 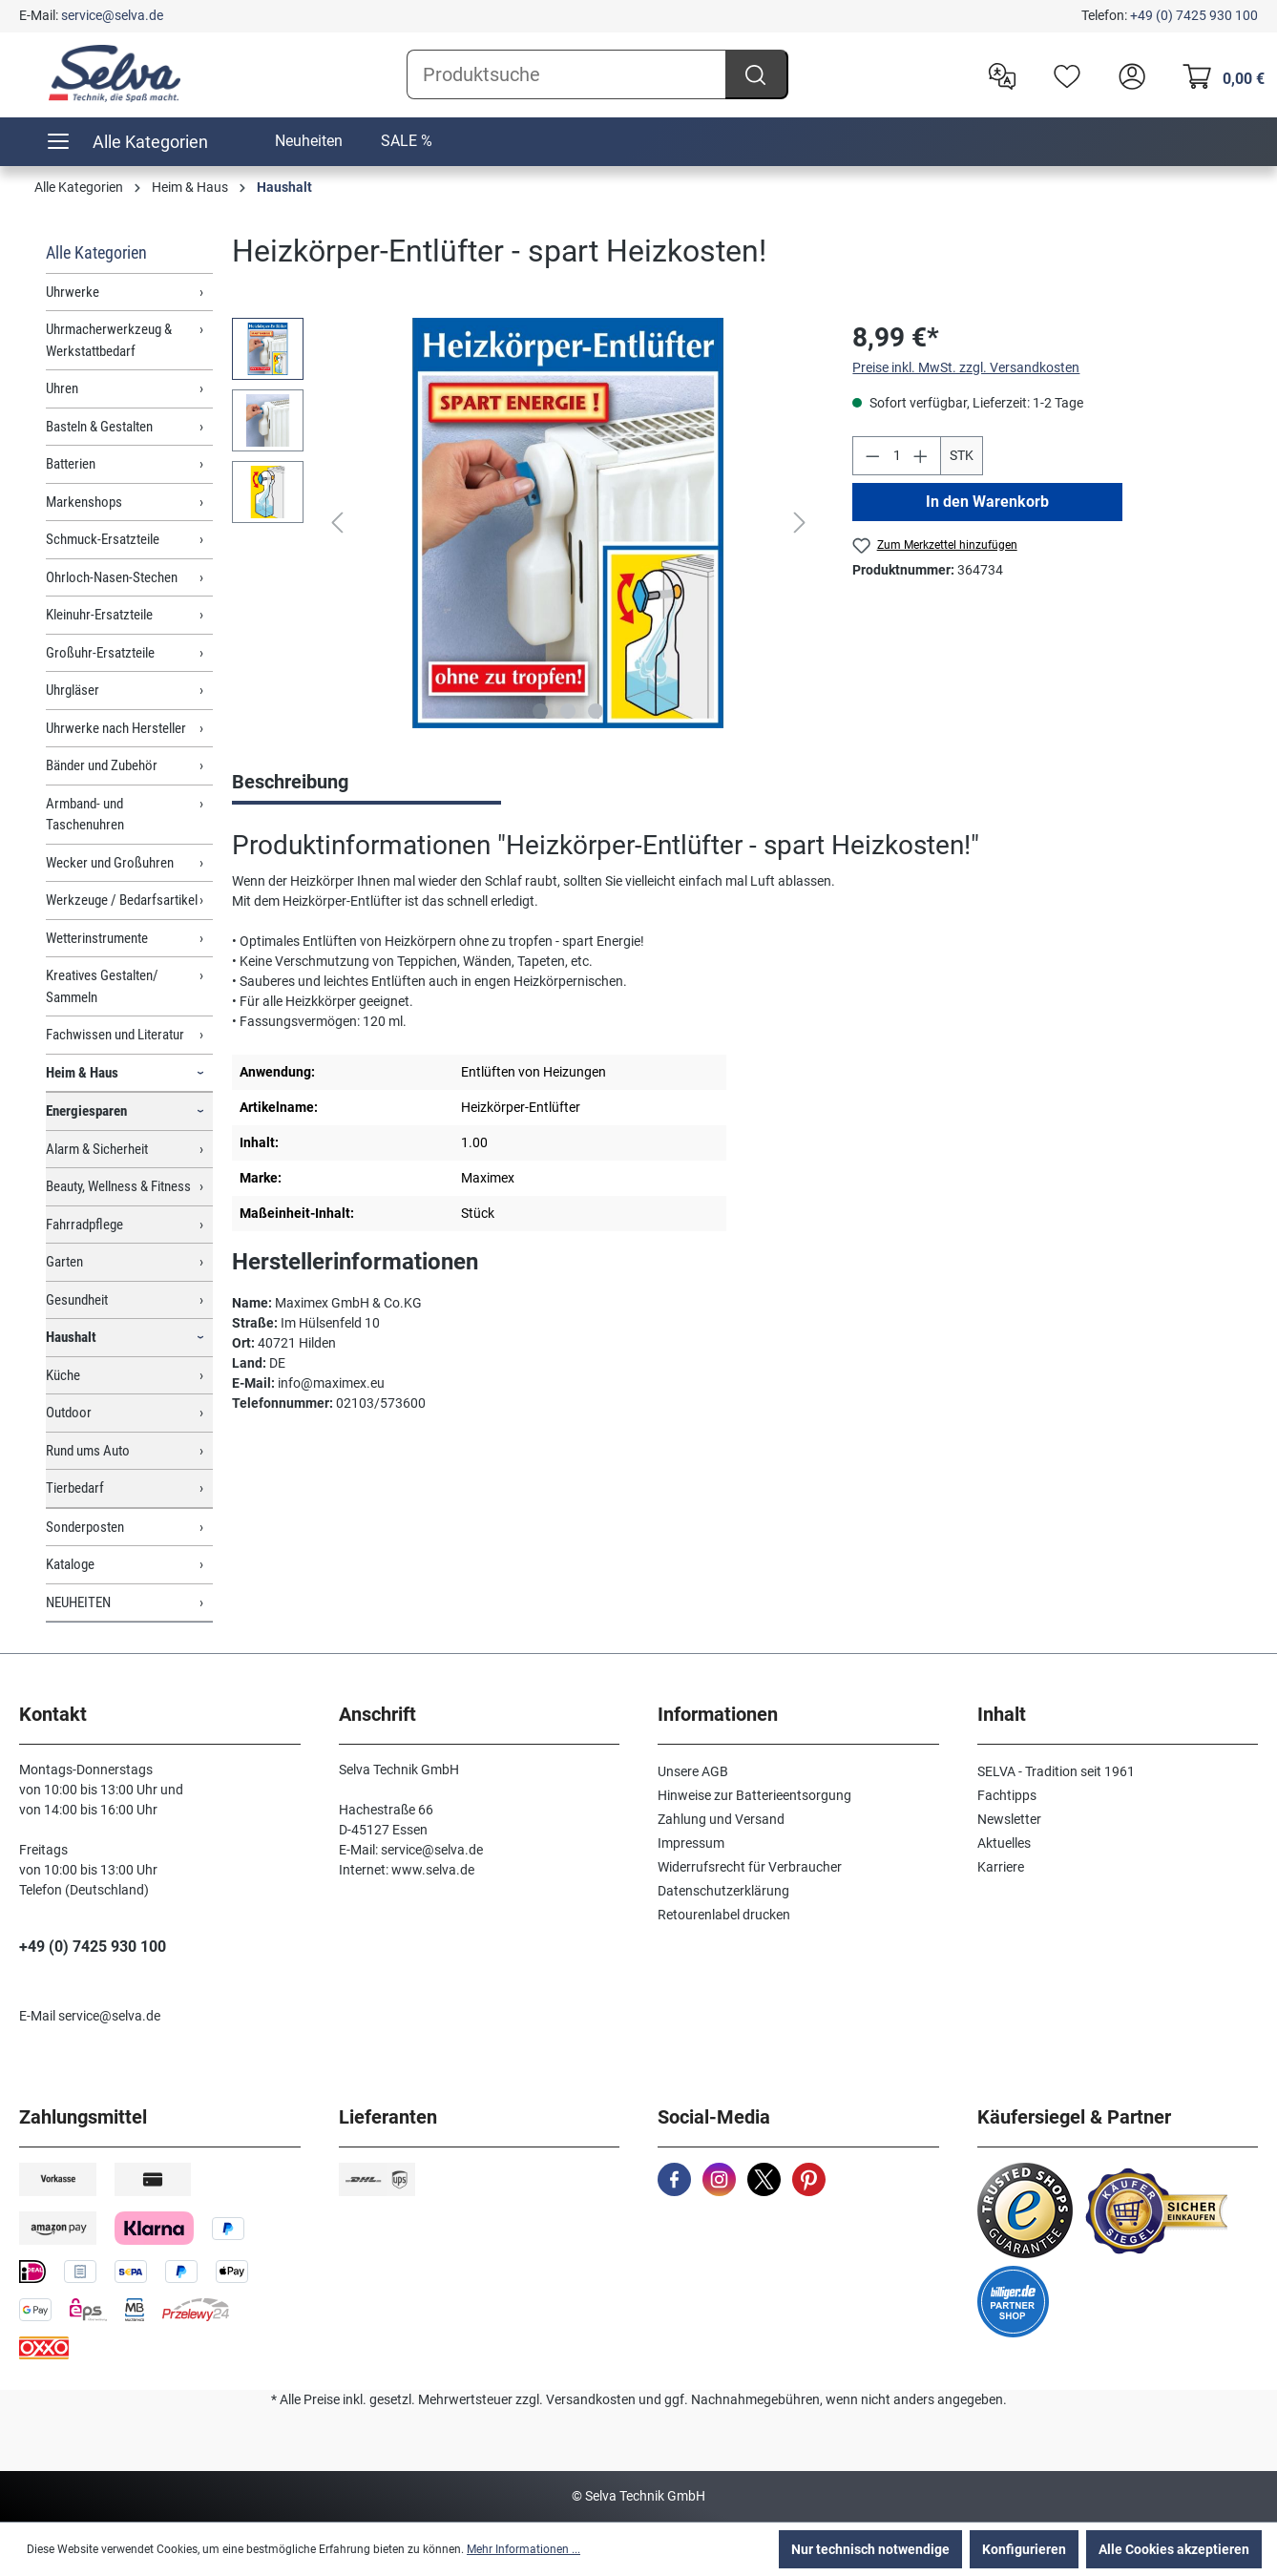 What do you see at coordinates (406, 141) in the screenshot?
I see `SALE %` at bounding box center [406, 141].